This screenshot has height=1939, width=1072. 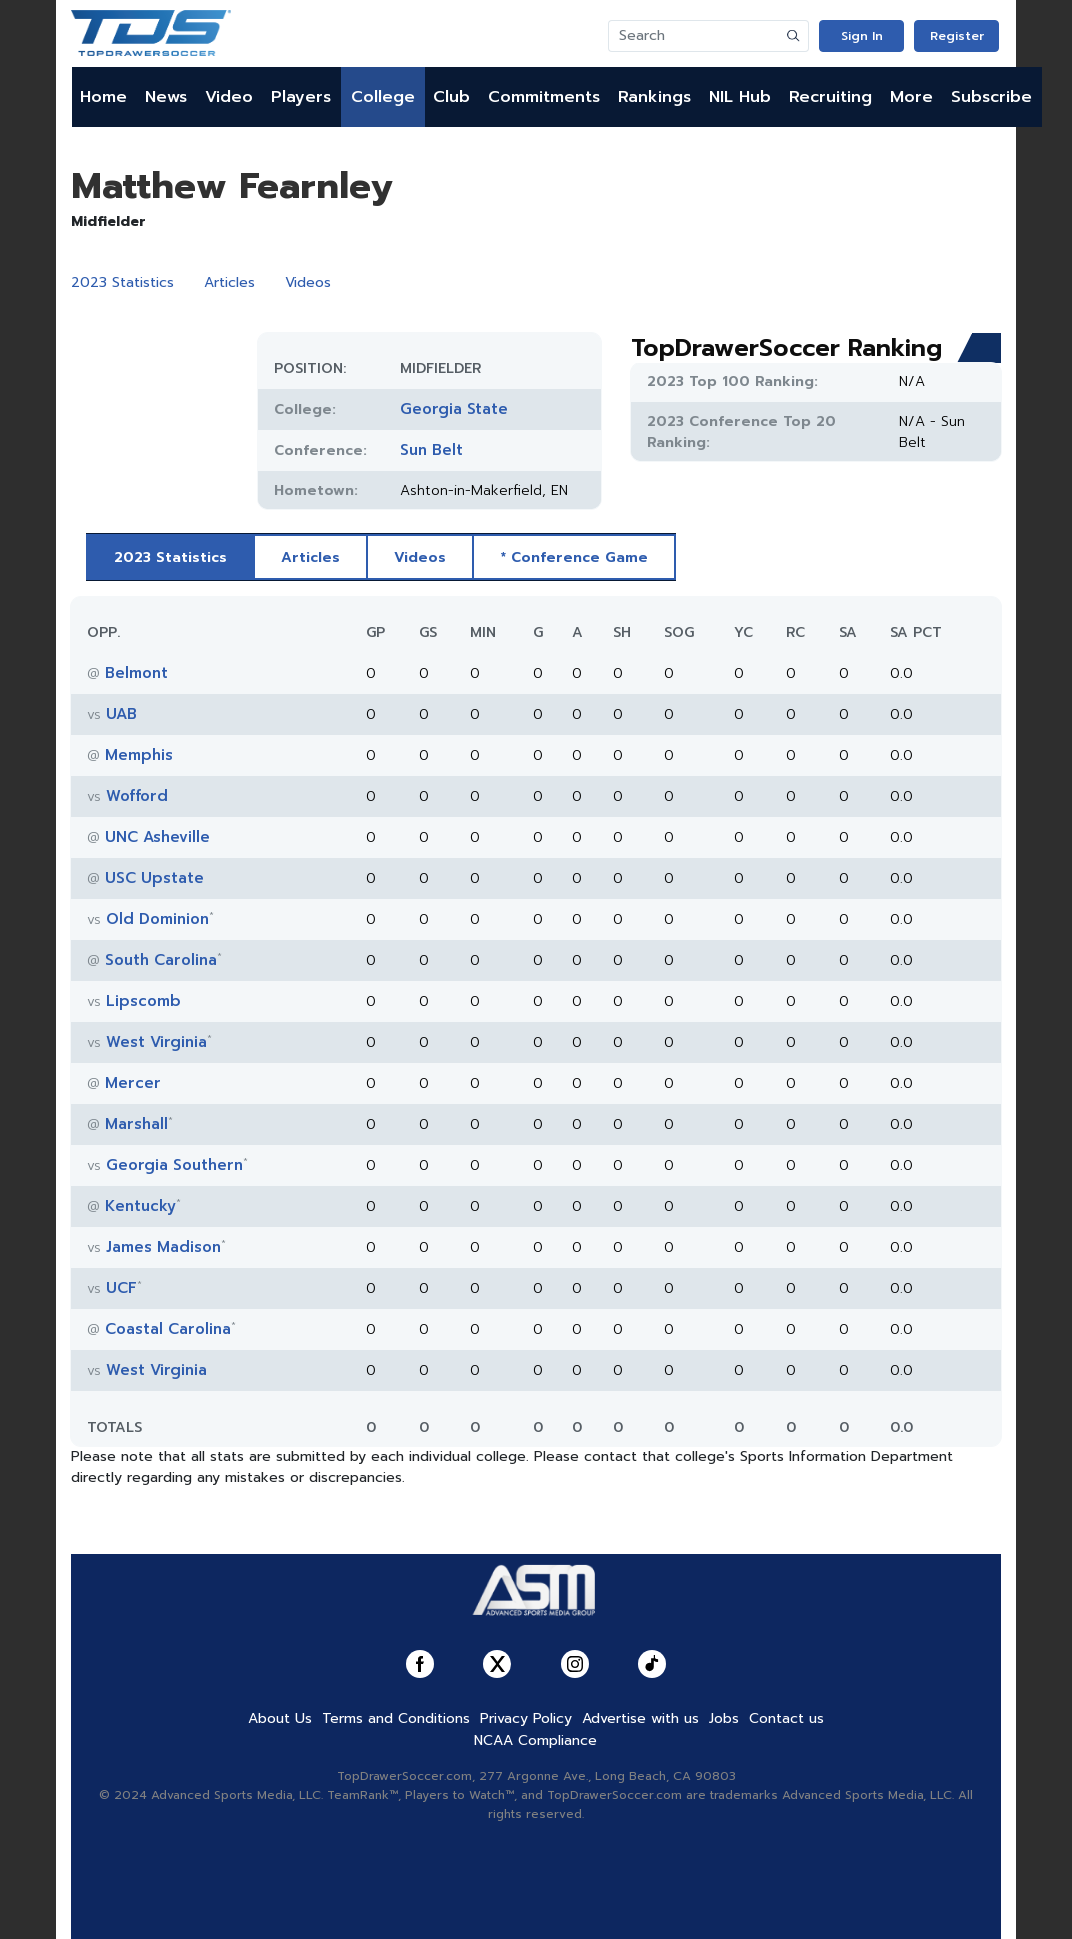 I want to click on West Virginia, so click(x=156, y=1042).